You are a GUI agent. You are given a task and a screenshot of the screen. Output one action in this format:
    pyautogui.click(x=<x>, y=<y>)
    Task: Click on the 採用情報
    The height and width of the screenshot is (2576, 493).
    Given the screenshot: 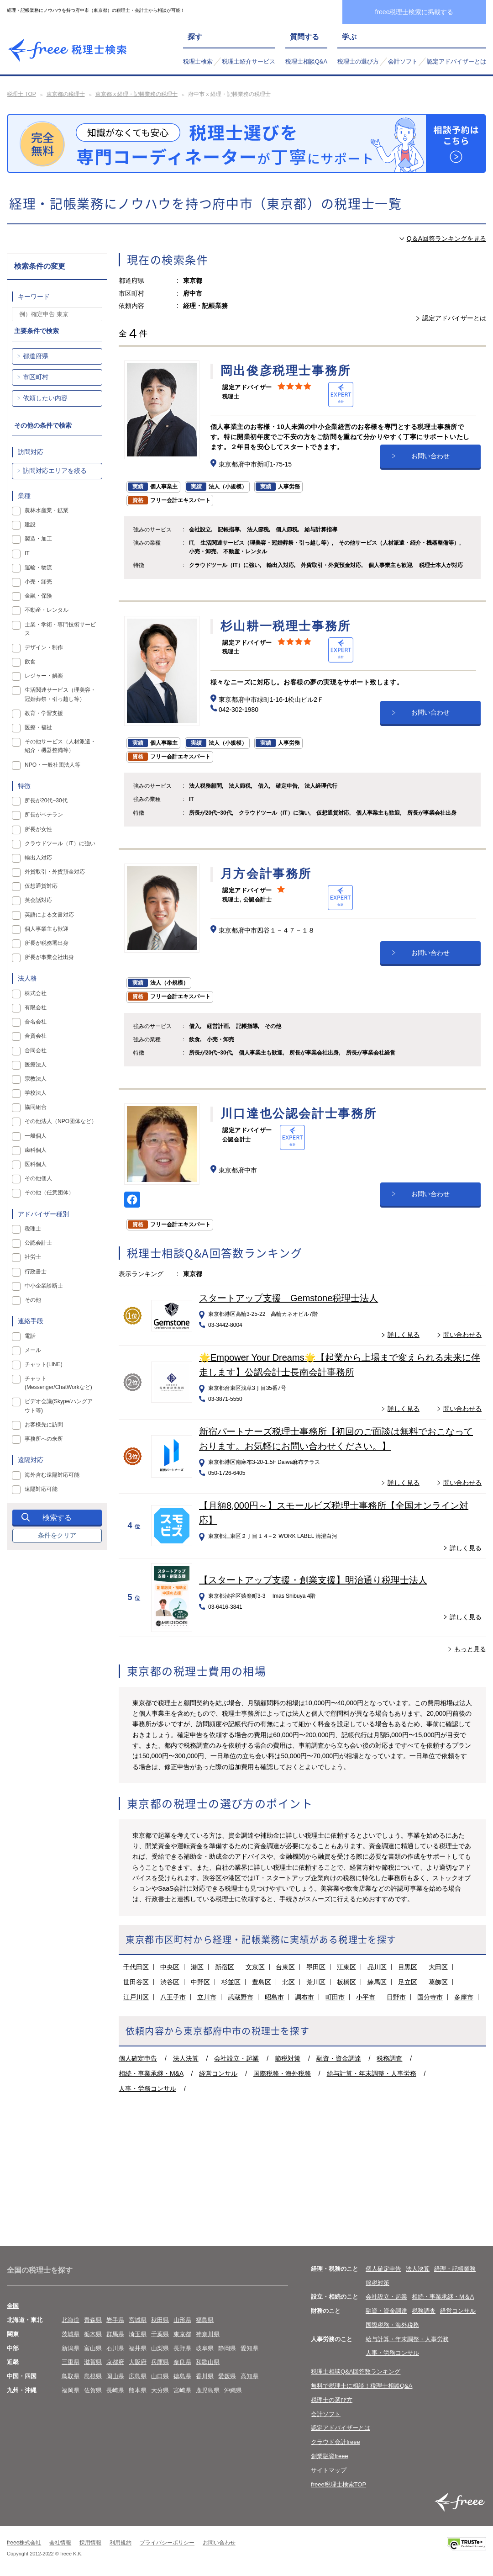 What is the action you would take?
    pyautogui.click(x=90, y=2542)
    